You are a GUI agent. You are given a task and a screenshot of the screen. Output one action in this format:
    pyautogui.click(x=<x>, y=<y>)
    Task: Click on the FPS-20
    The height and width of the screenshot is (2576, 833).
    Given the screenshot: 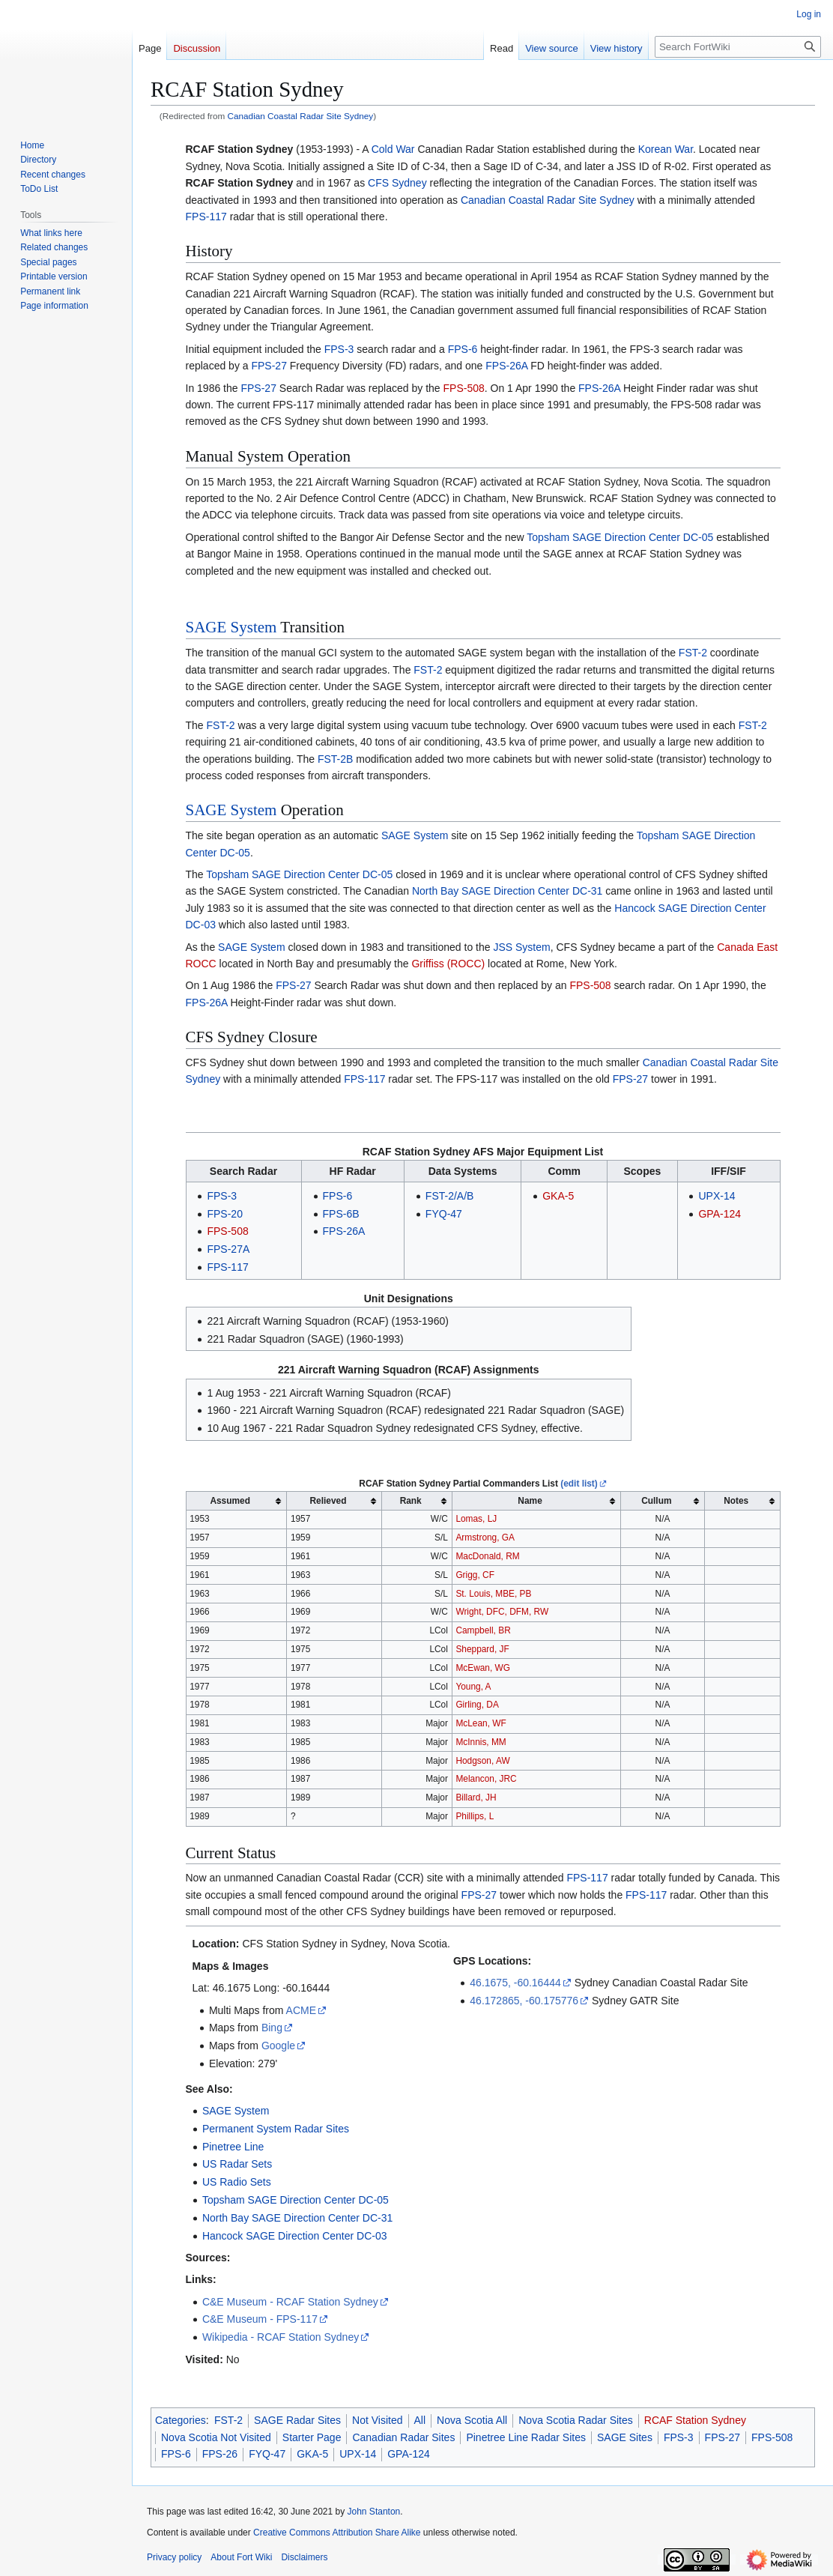 What is the action you would take?
    pyautogui.click(x=224, y=1214)
    